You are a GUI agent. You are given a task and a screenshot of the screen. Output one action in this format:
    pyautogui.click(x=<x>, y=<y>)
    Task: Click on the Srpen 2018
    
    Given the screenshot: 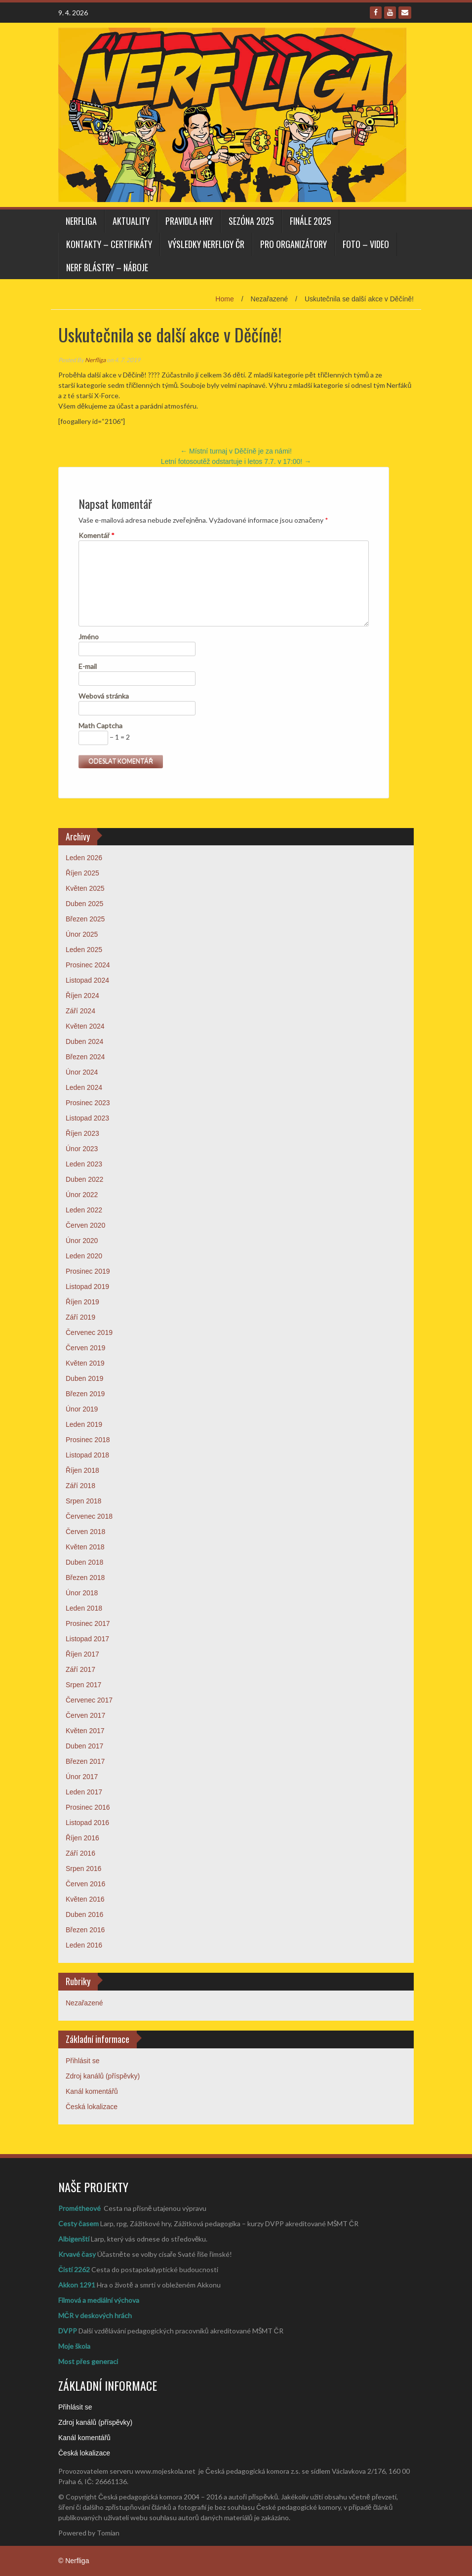 What is the action you would take?
    pyautogui.click(x=83, y=1501)
    